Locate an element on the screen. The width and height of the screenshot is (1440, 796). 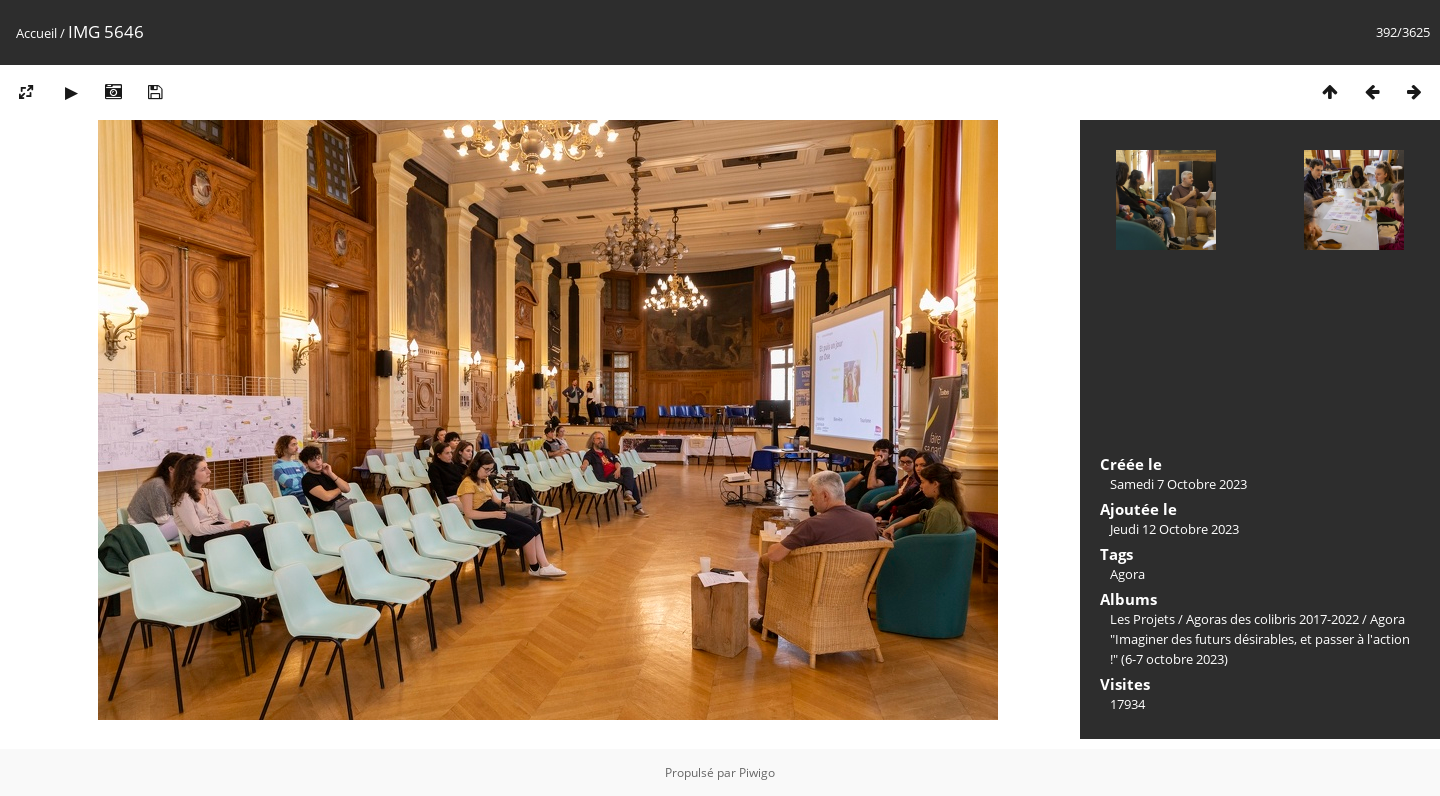
Jeudi 12 Octobre 2023 is located at coordinates (1174, 529).